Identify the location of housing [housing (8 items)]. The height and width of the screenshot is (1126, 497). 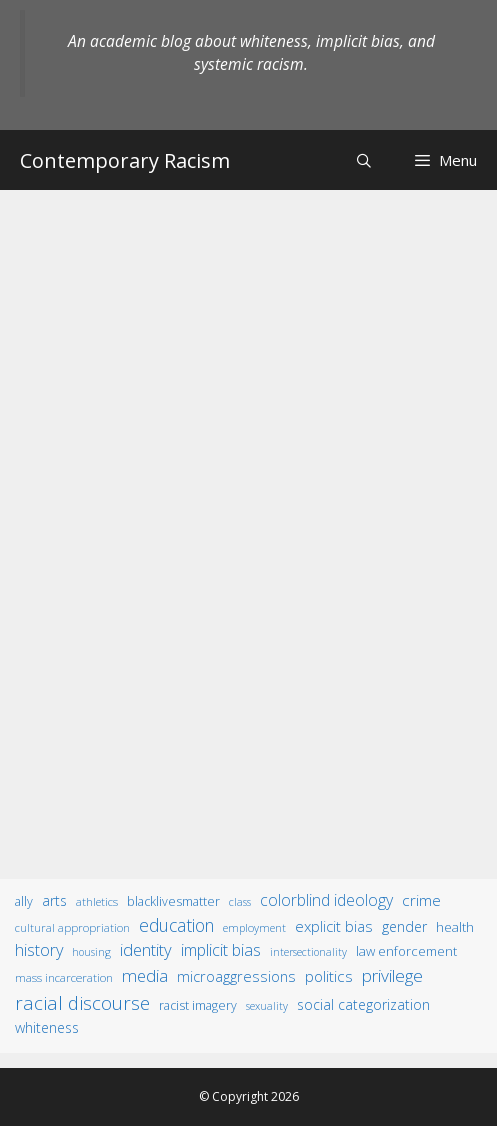
(91, 952).